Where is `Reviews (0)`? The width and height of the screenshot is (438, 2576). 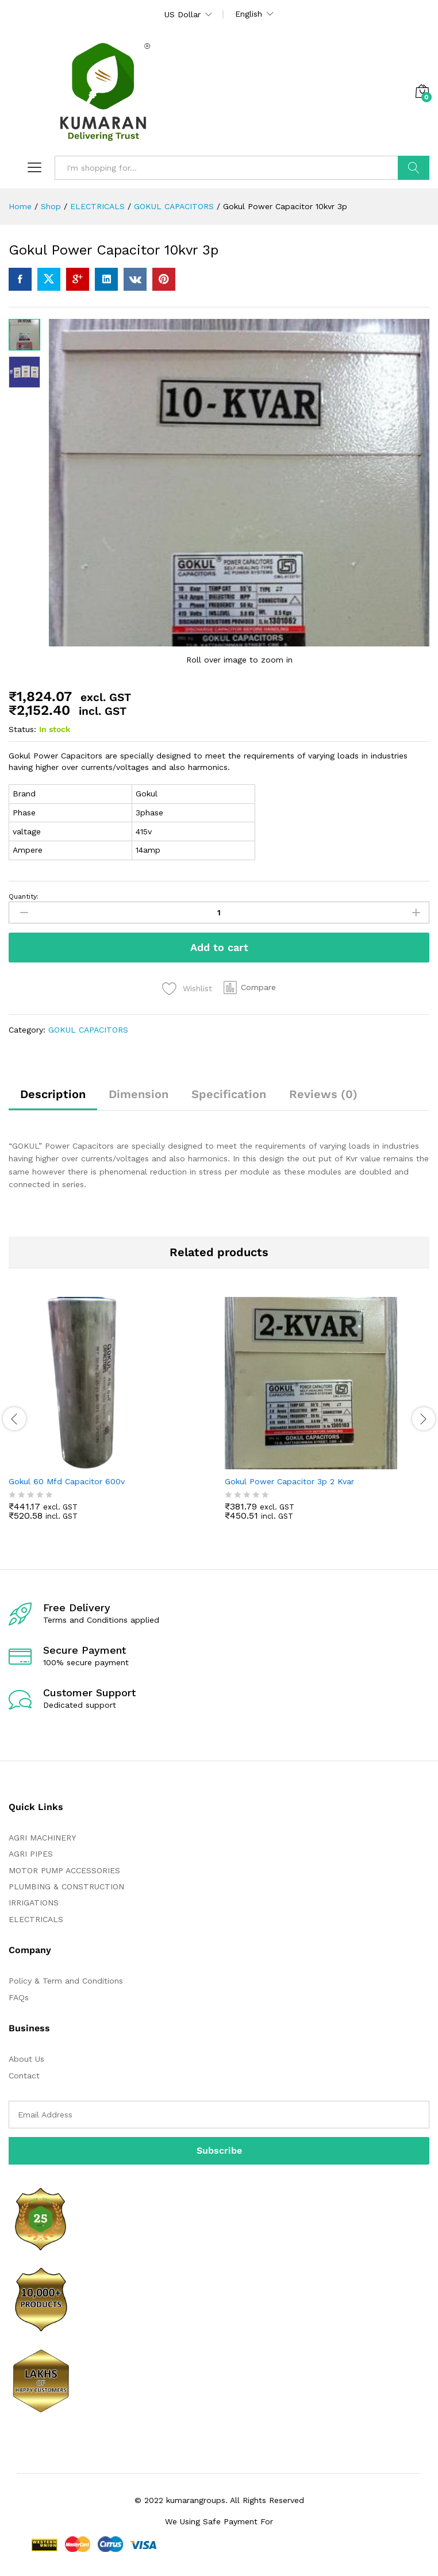 Reviews (0) is located at coordinates (323, 1094).